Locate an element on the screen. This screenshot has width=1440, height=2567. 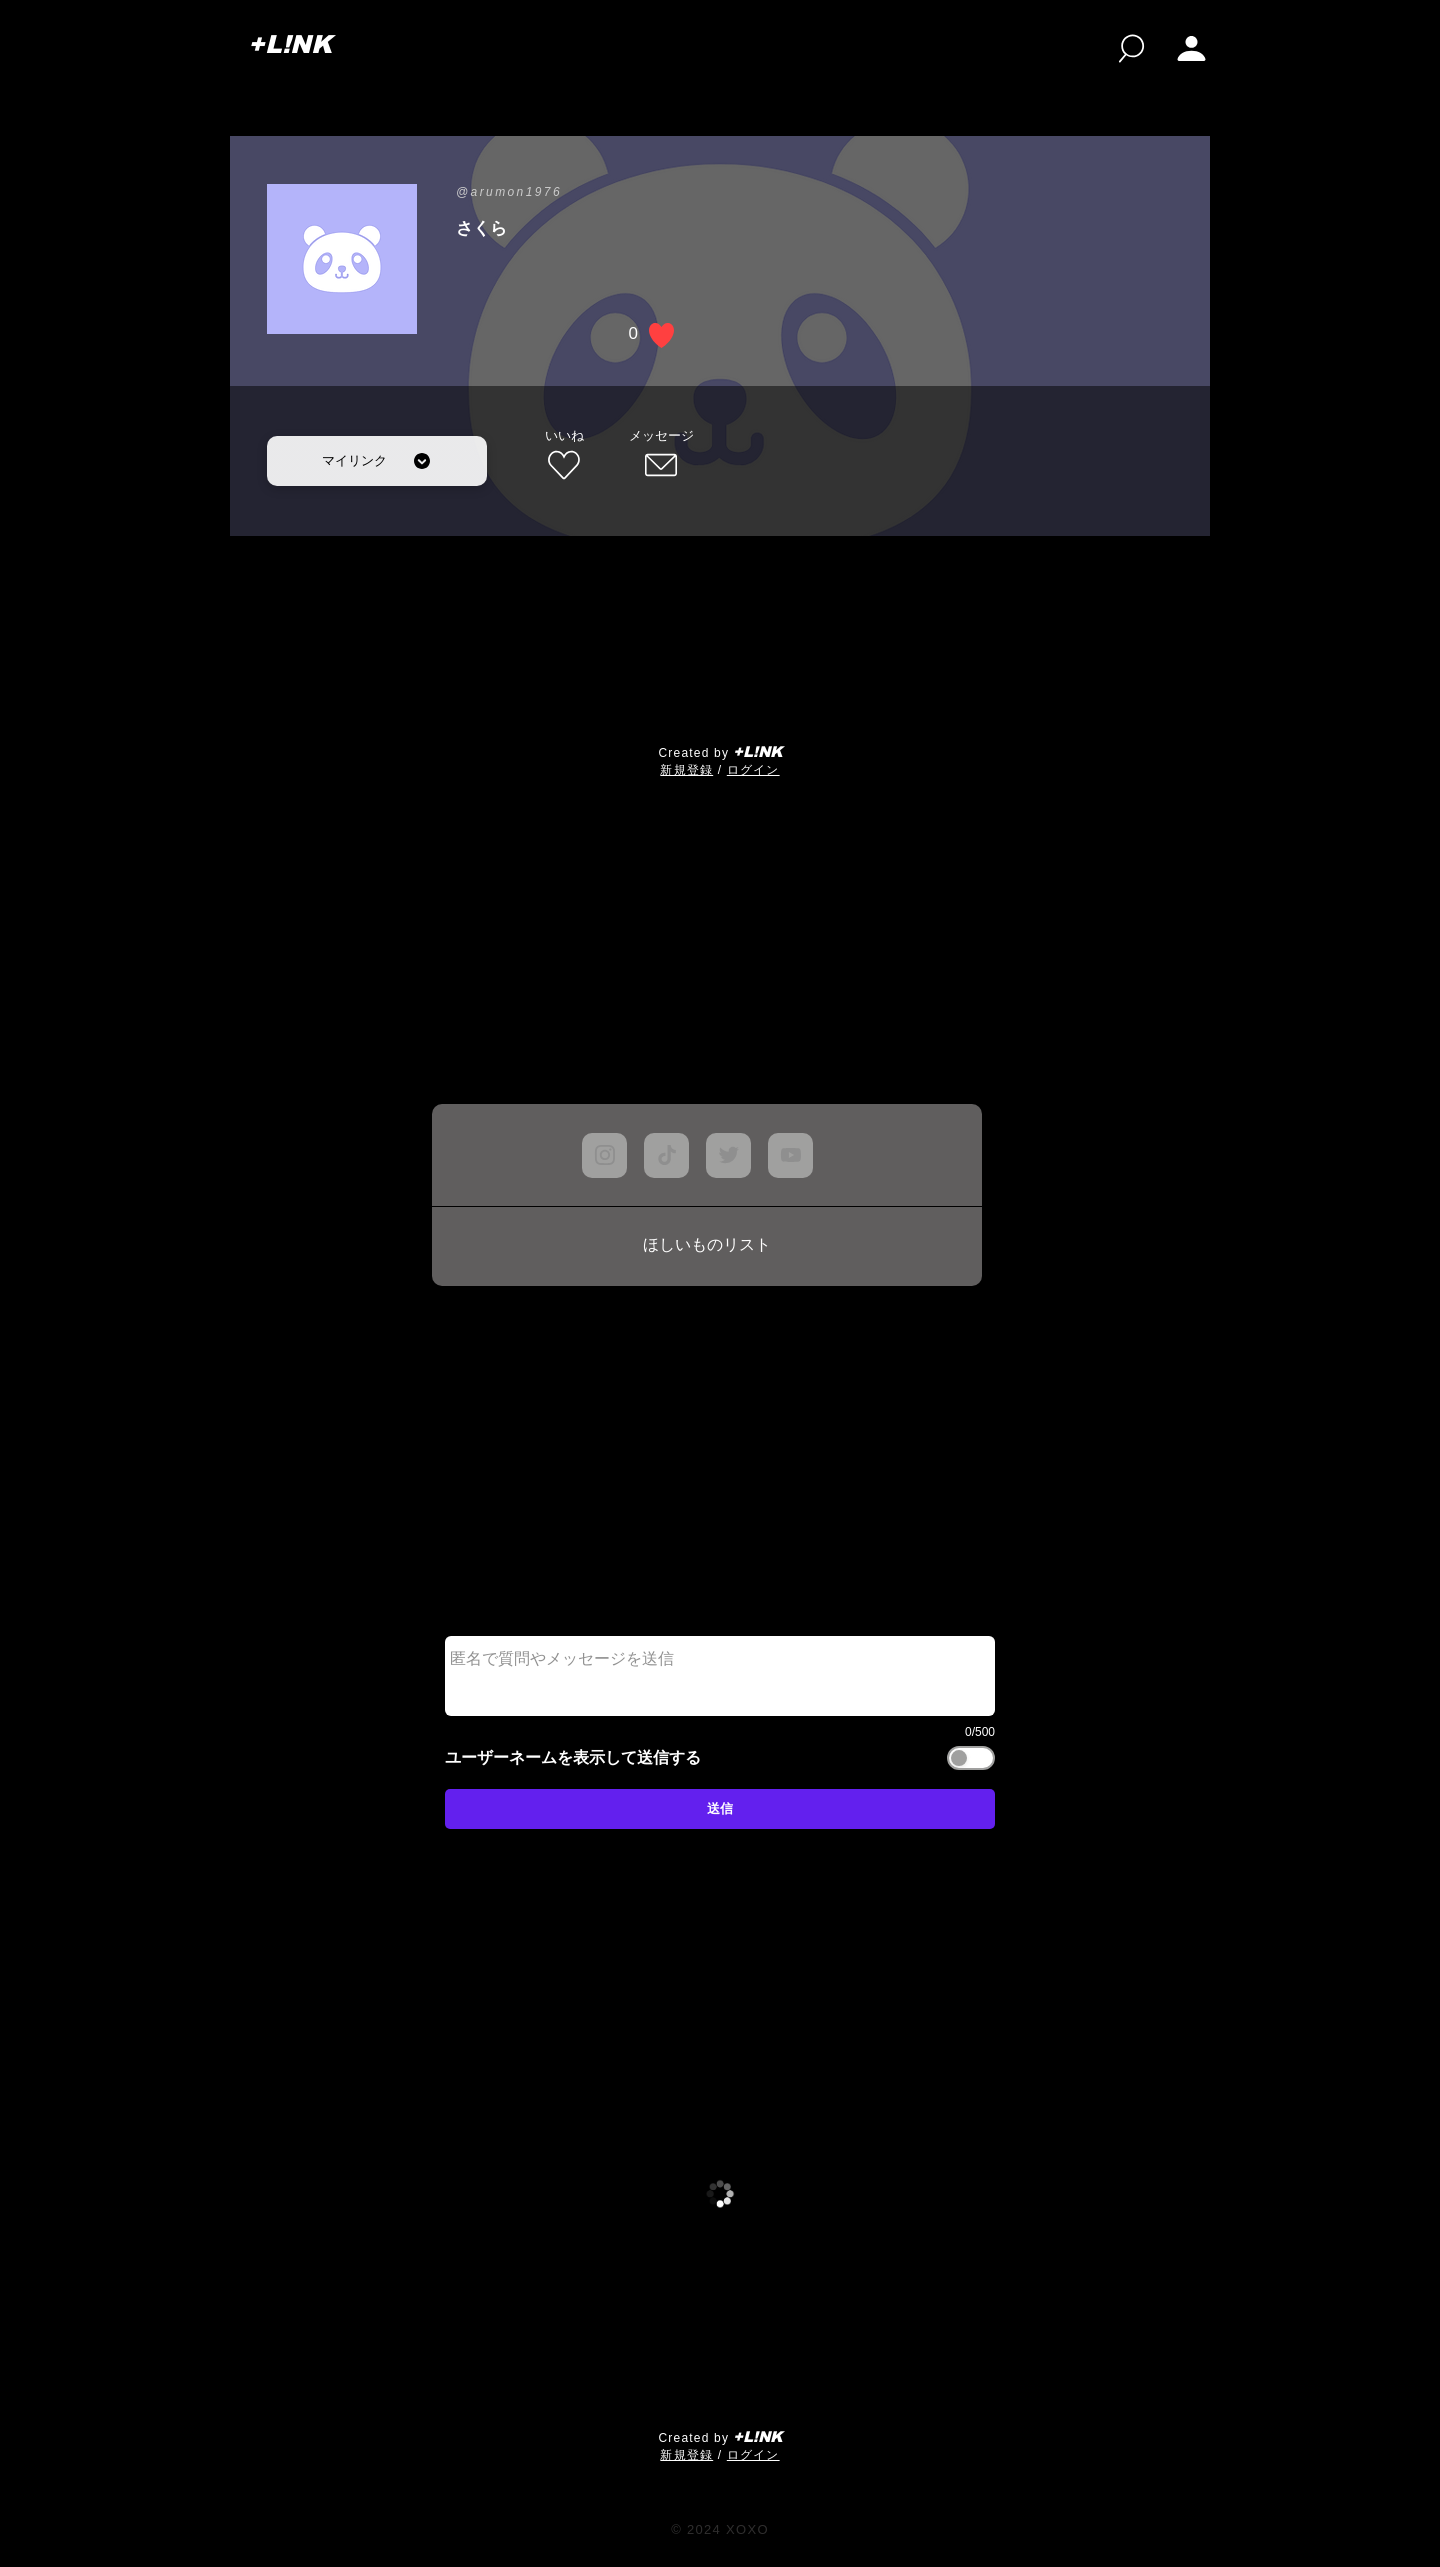
[いいね] is located at coordinates (564, 456).